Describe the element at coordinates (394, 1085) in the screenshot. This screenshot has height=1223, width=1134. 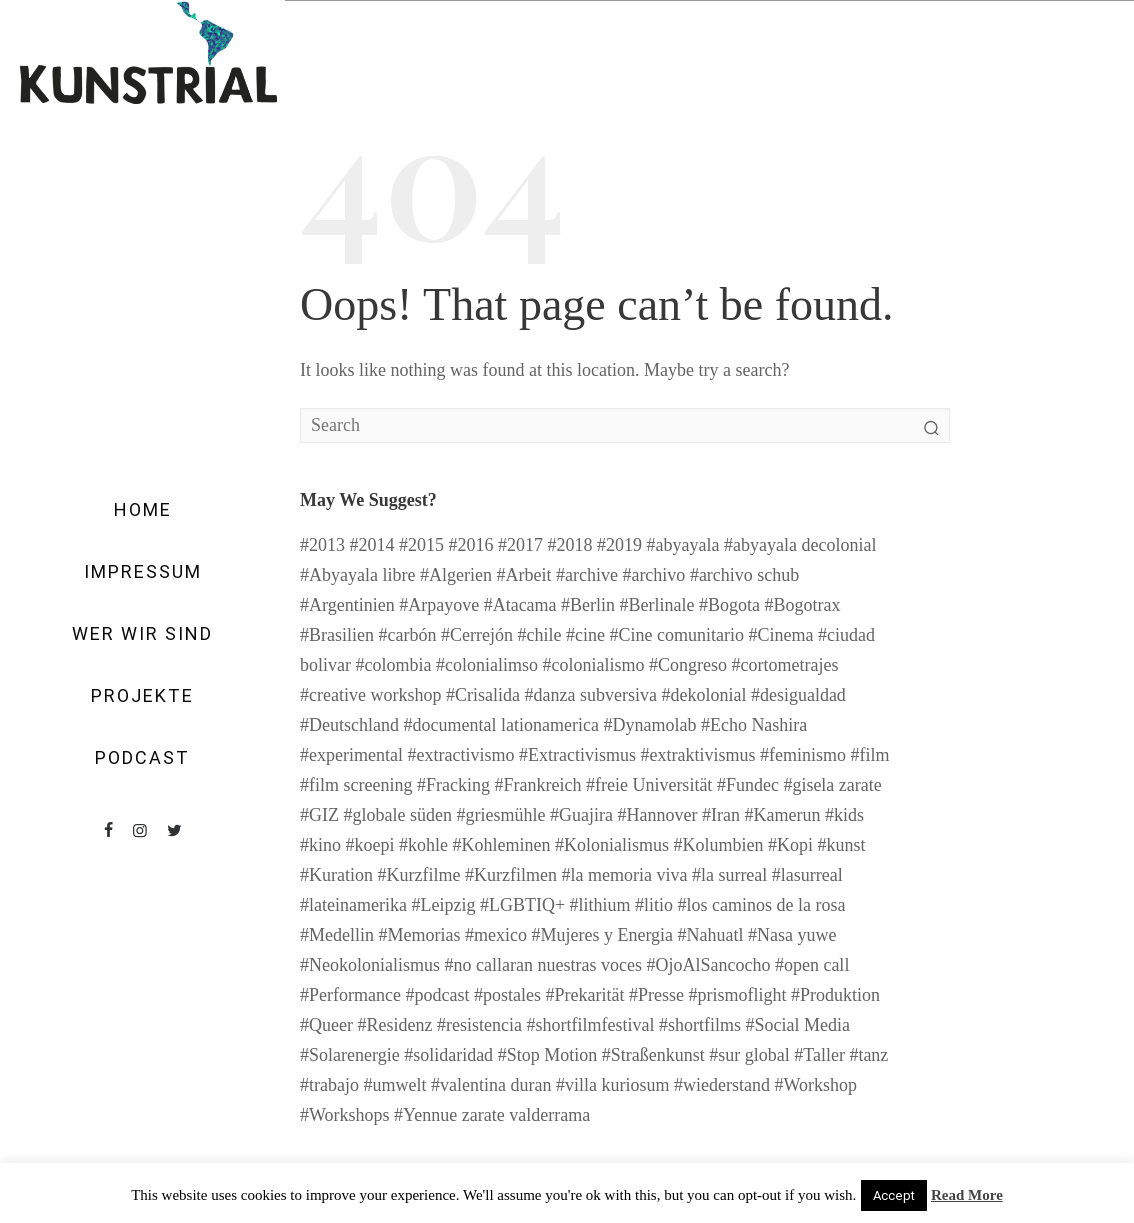
I see `#umwelt` at that location.